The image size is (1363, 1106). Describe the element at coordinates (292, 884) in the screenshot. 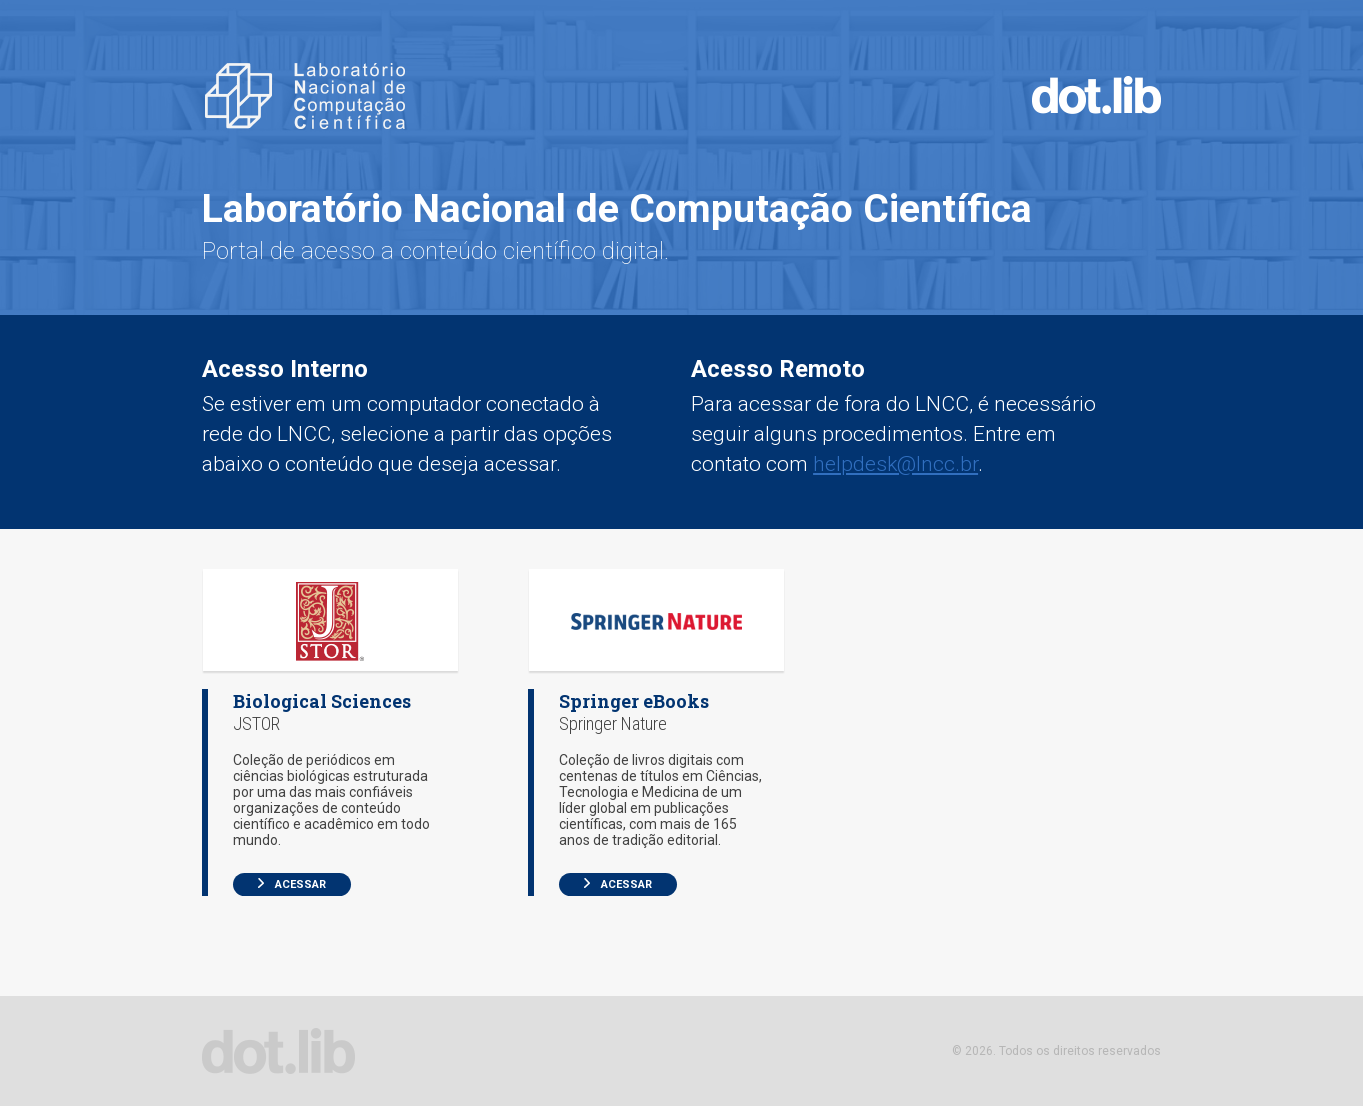

I see `Acessar` at that location.